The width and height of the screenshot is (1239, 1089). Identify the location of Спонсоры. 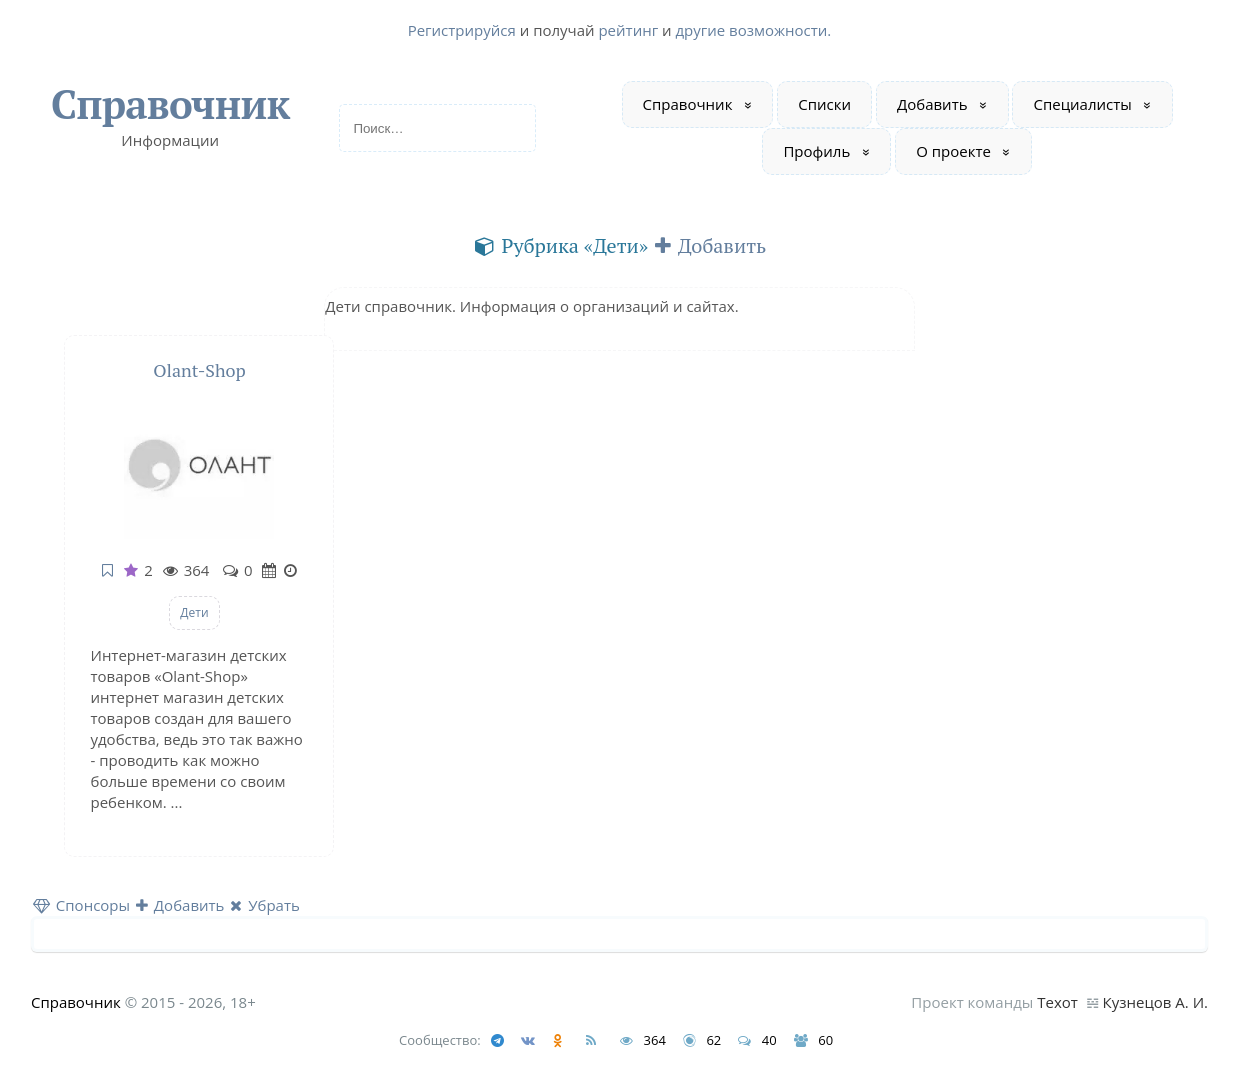
(81, 905).